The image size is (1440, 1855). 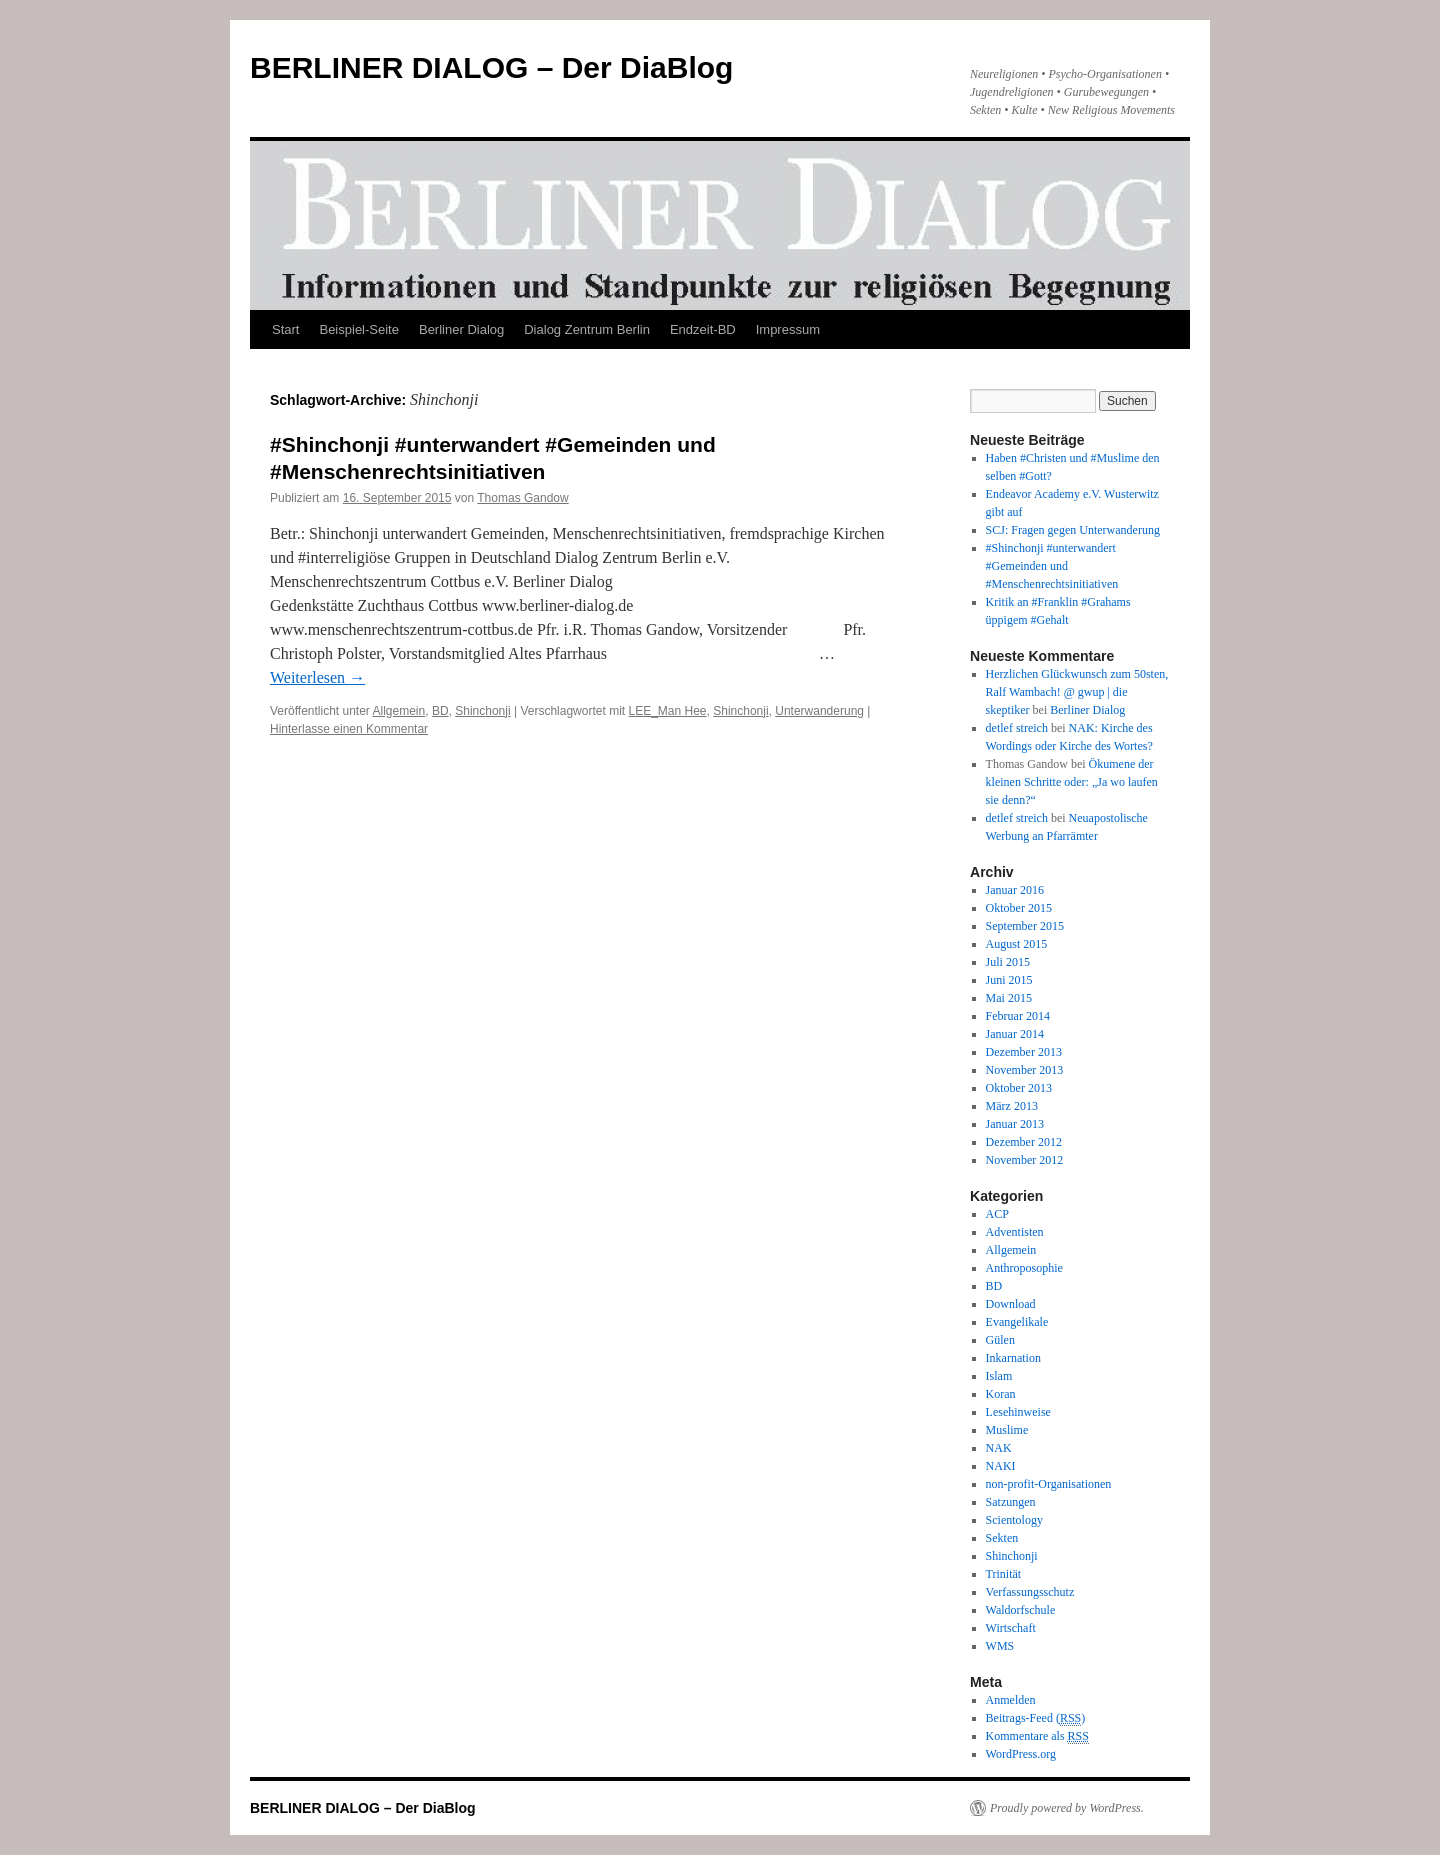 I want to click on Allgemein, so click(x=399, y=711).